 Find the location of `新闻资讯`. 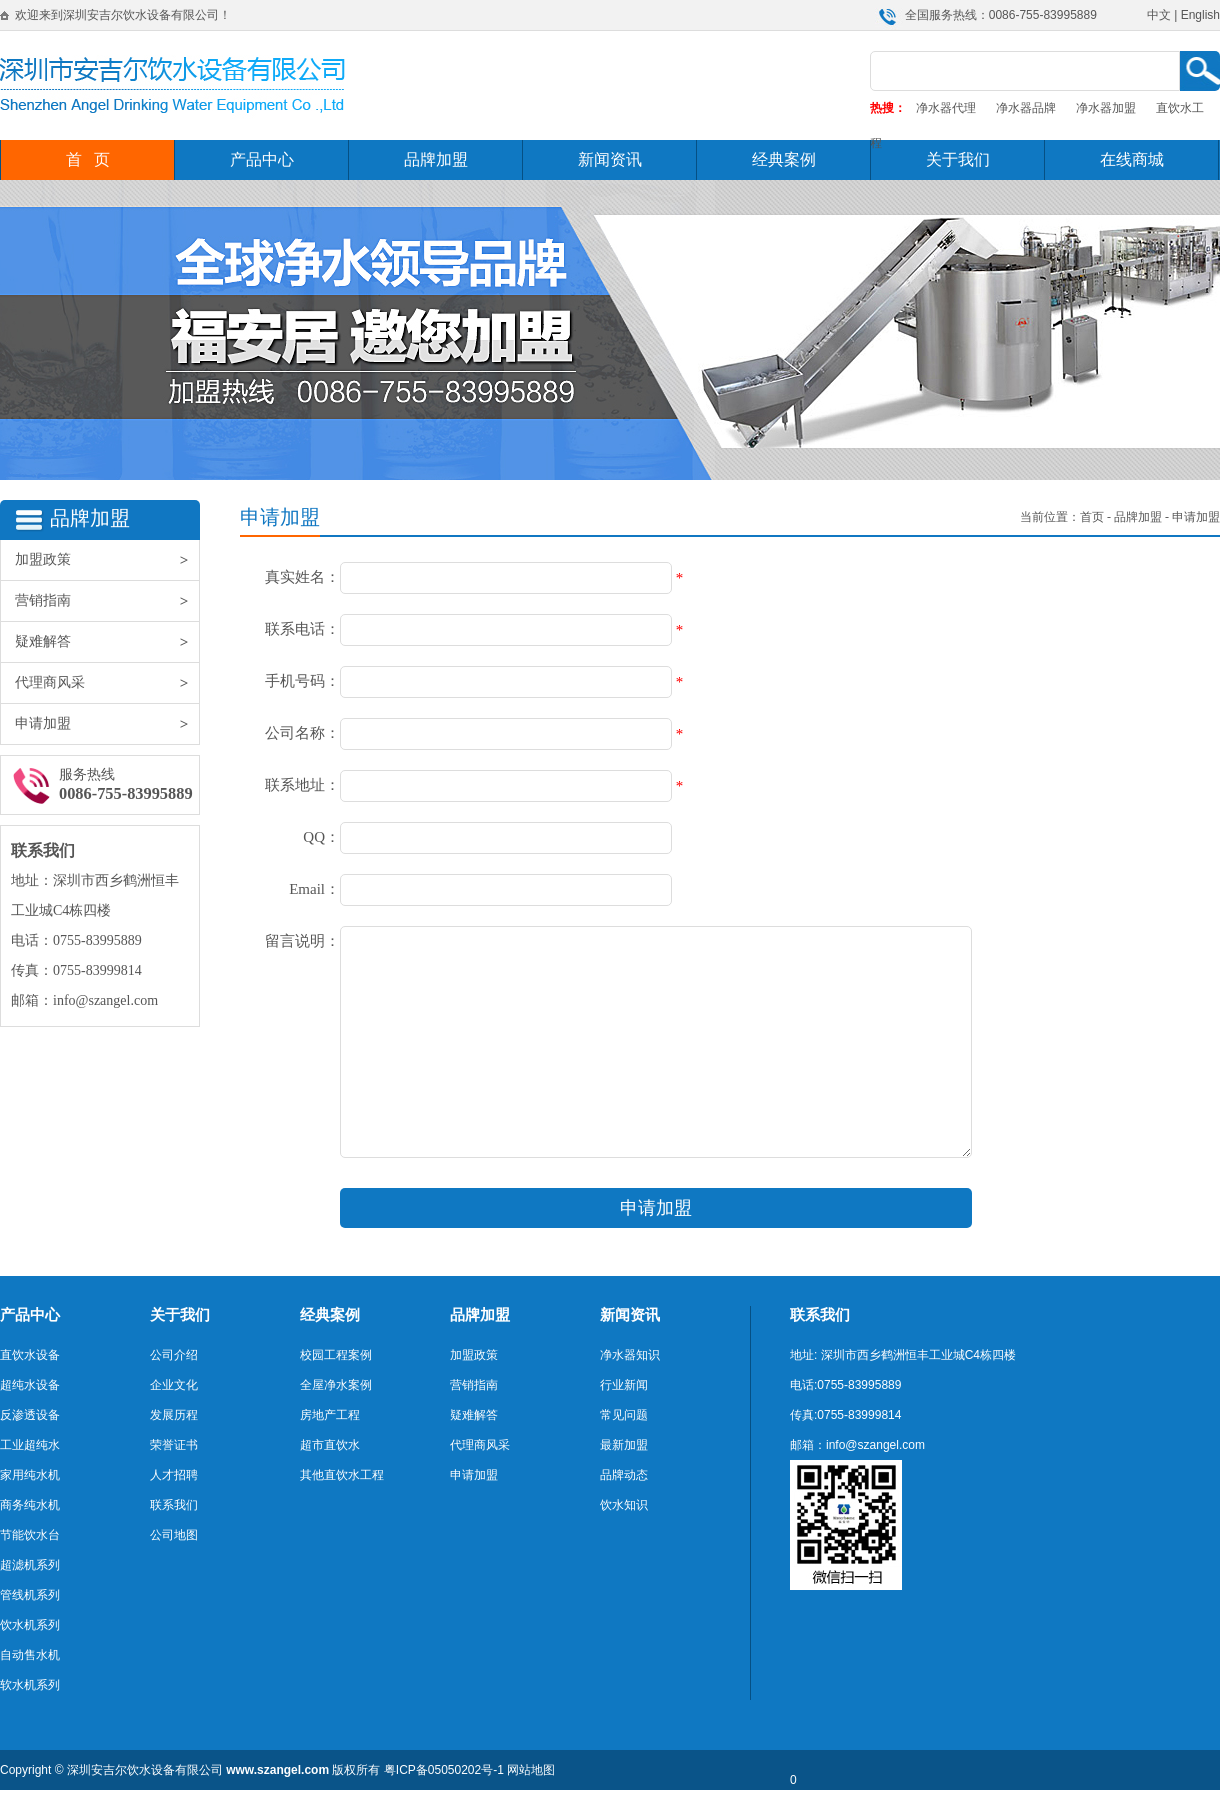

新闻资讯 is located at coordinates (610, 159).